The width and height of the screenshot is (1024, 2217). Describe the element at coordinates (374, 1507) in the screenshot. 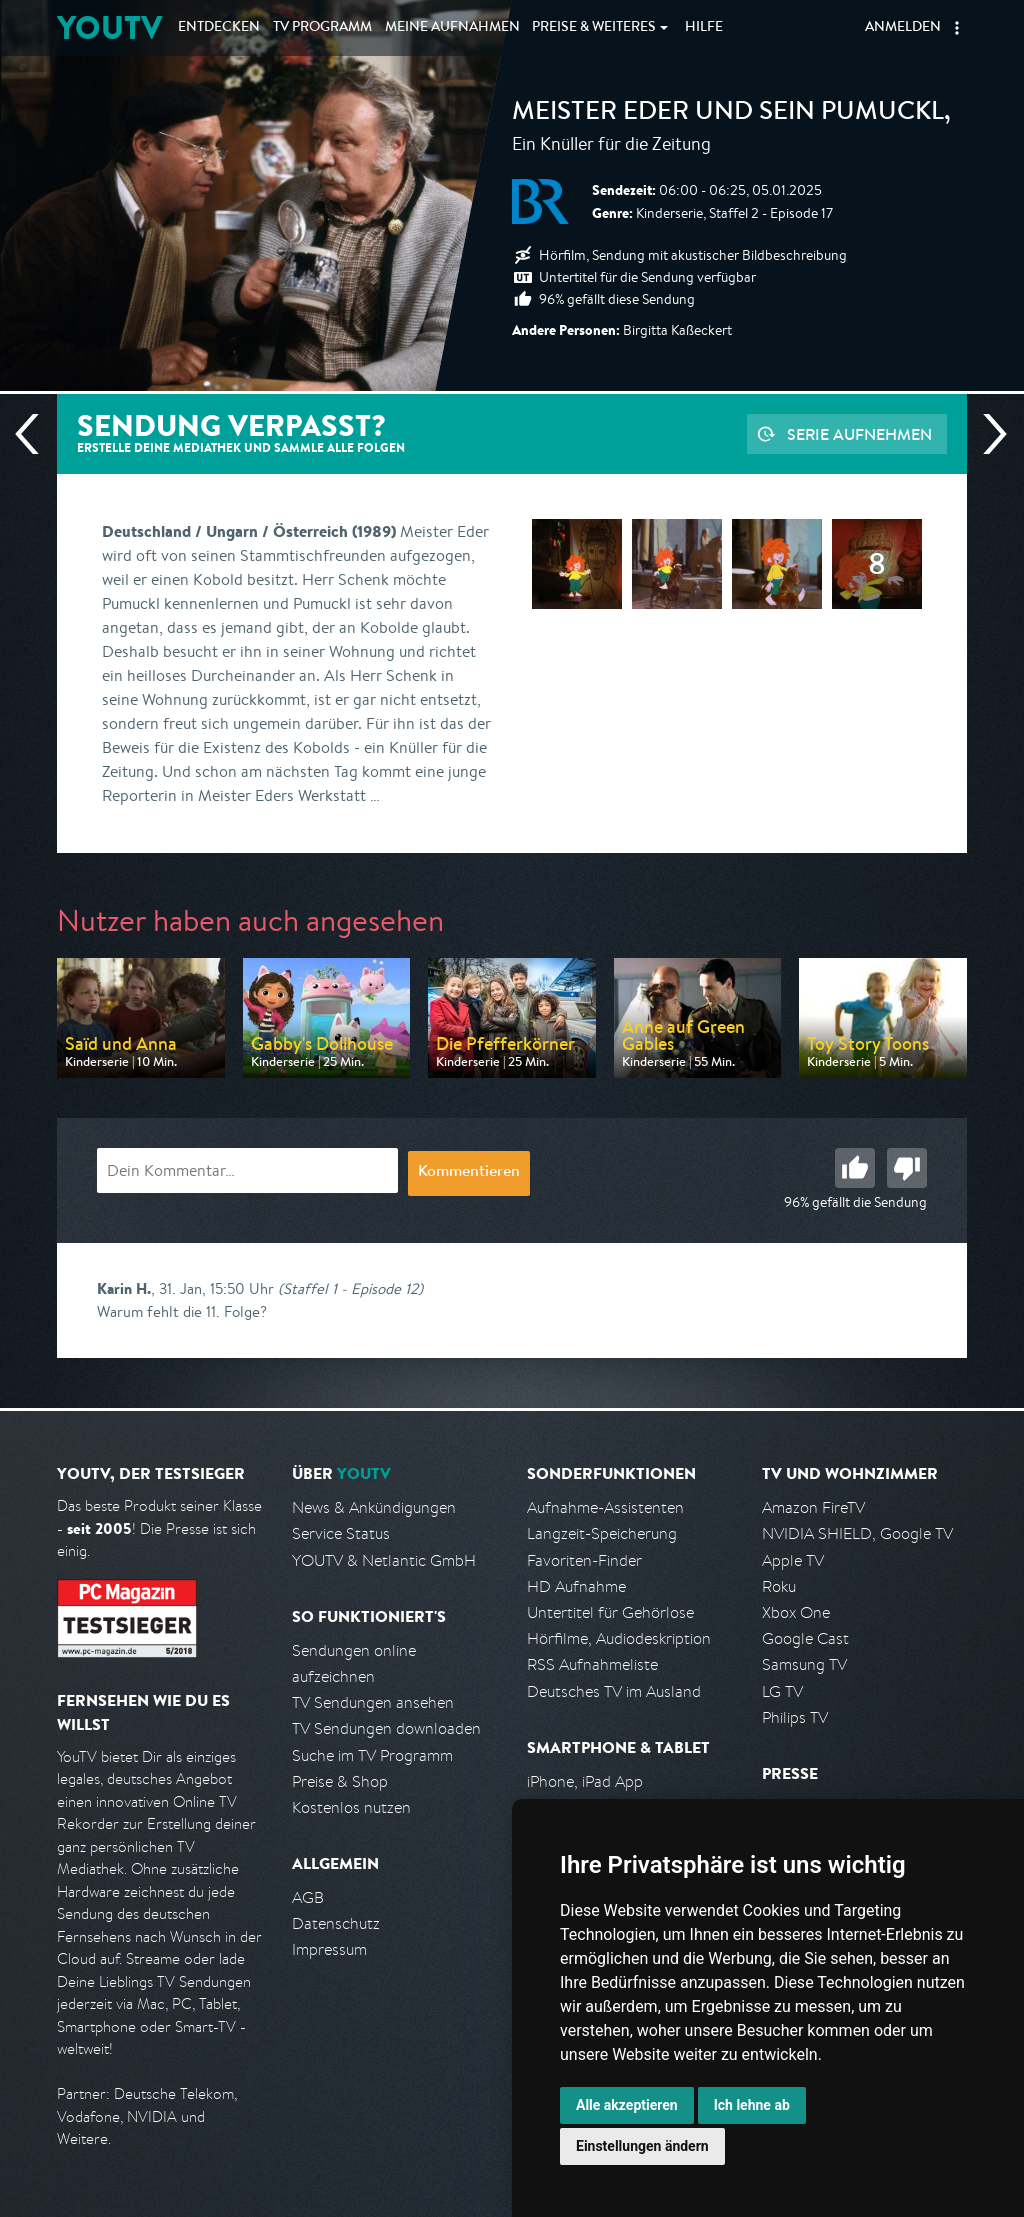

I see `News & Ankündigungen` at that location.